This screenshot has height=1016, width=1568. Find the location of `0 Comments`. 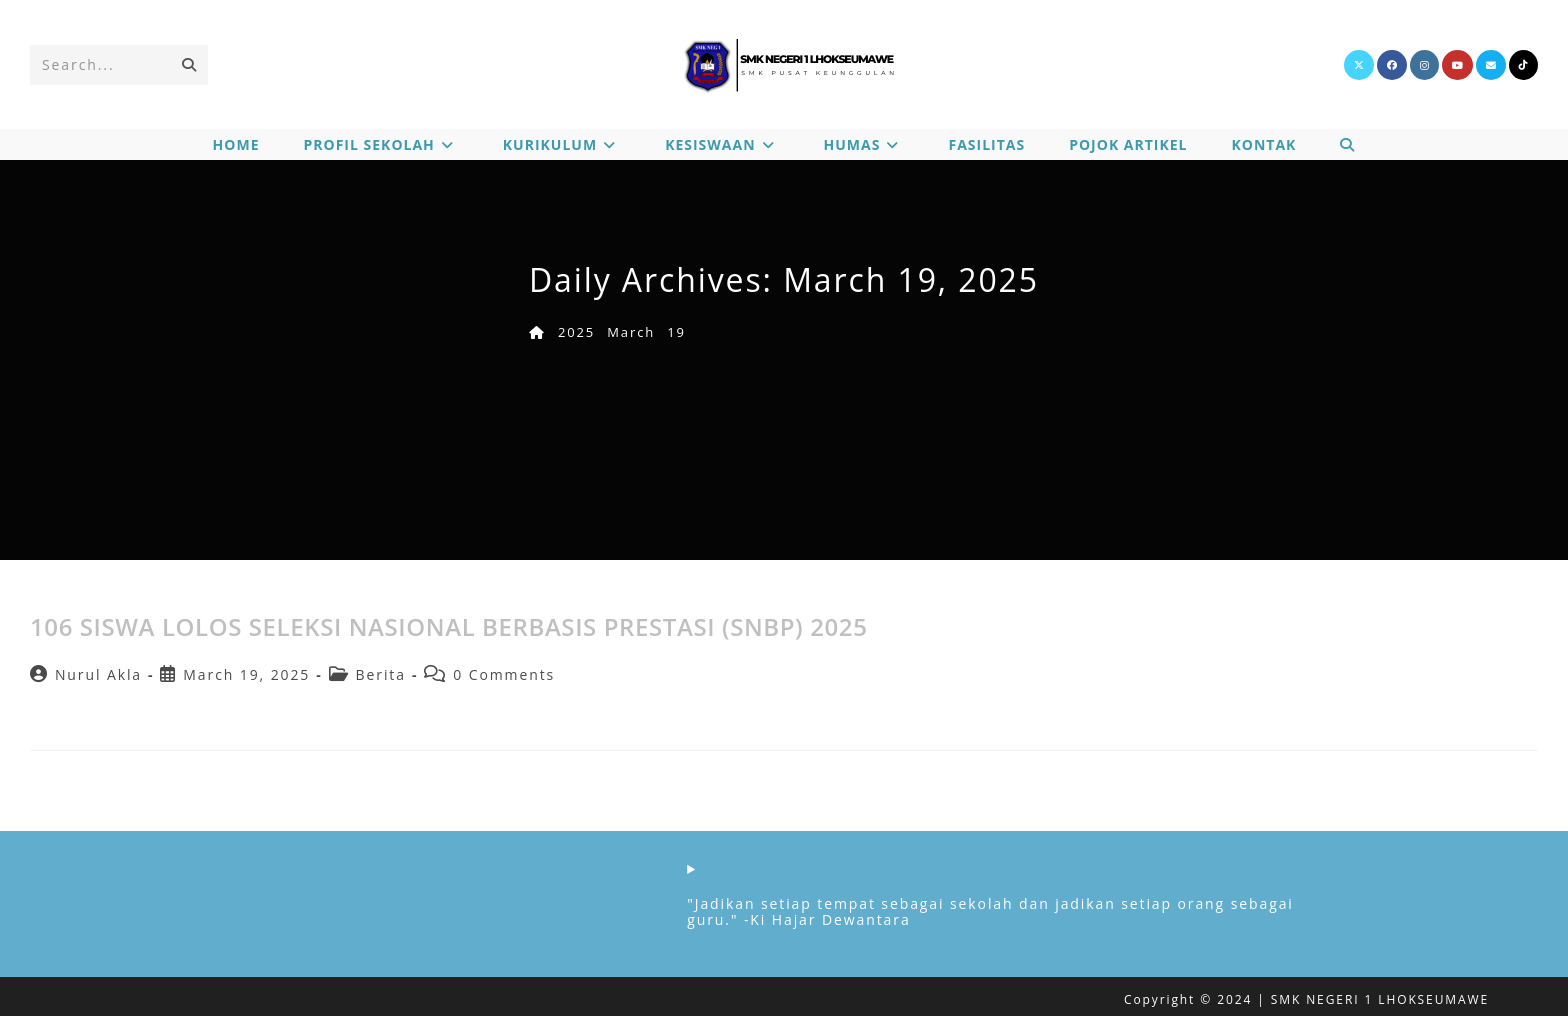

0 Comments is located at coordinates (504, 674).